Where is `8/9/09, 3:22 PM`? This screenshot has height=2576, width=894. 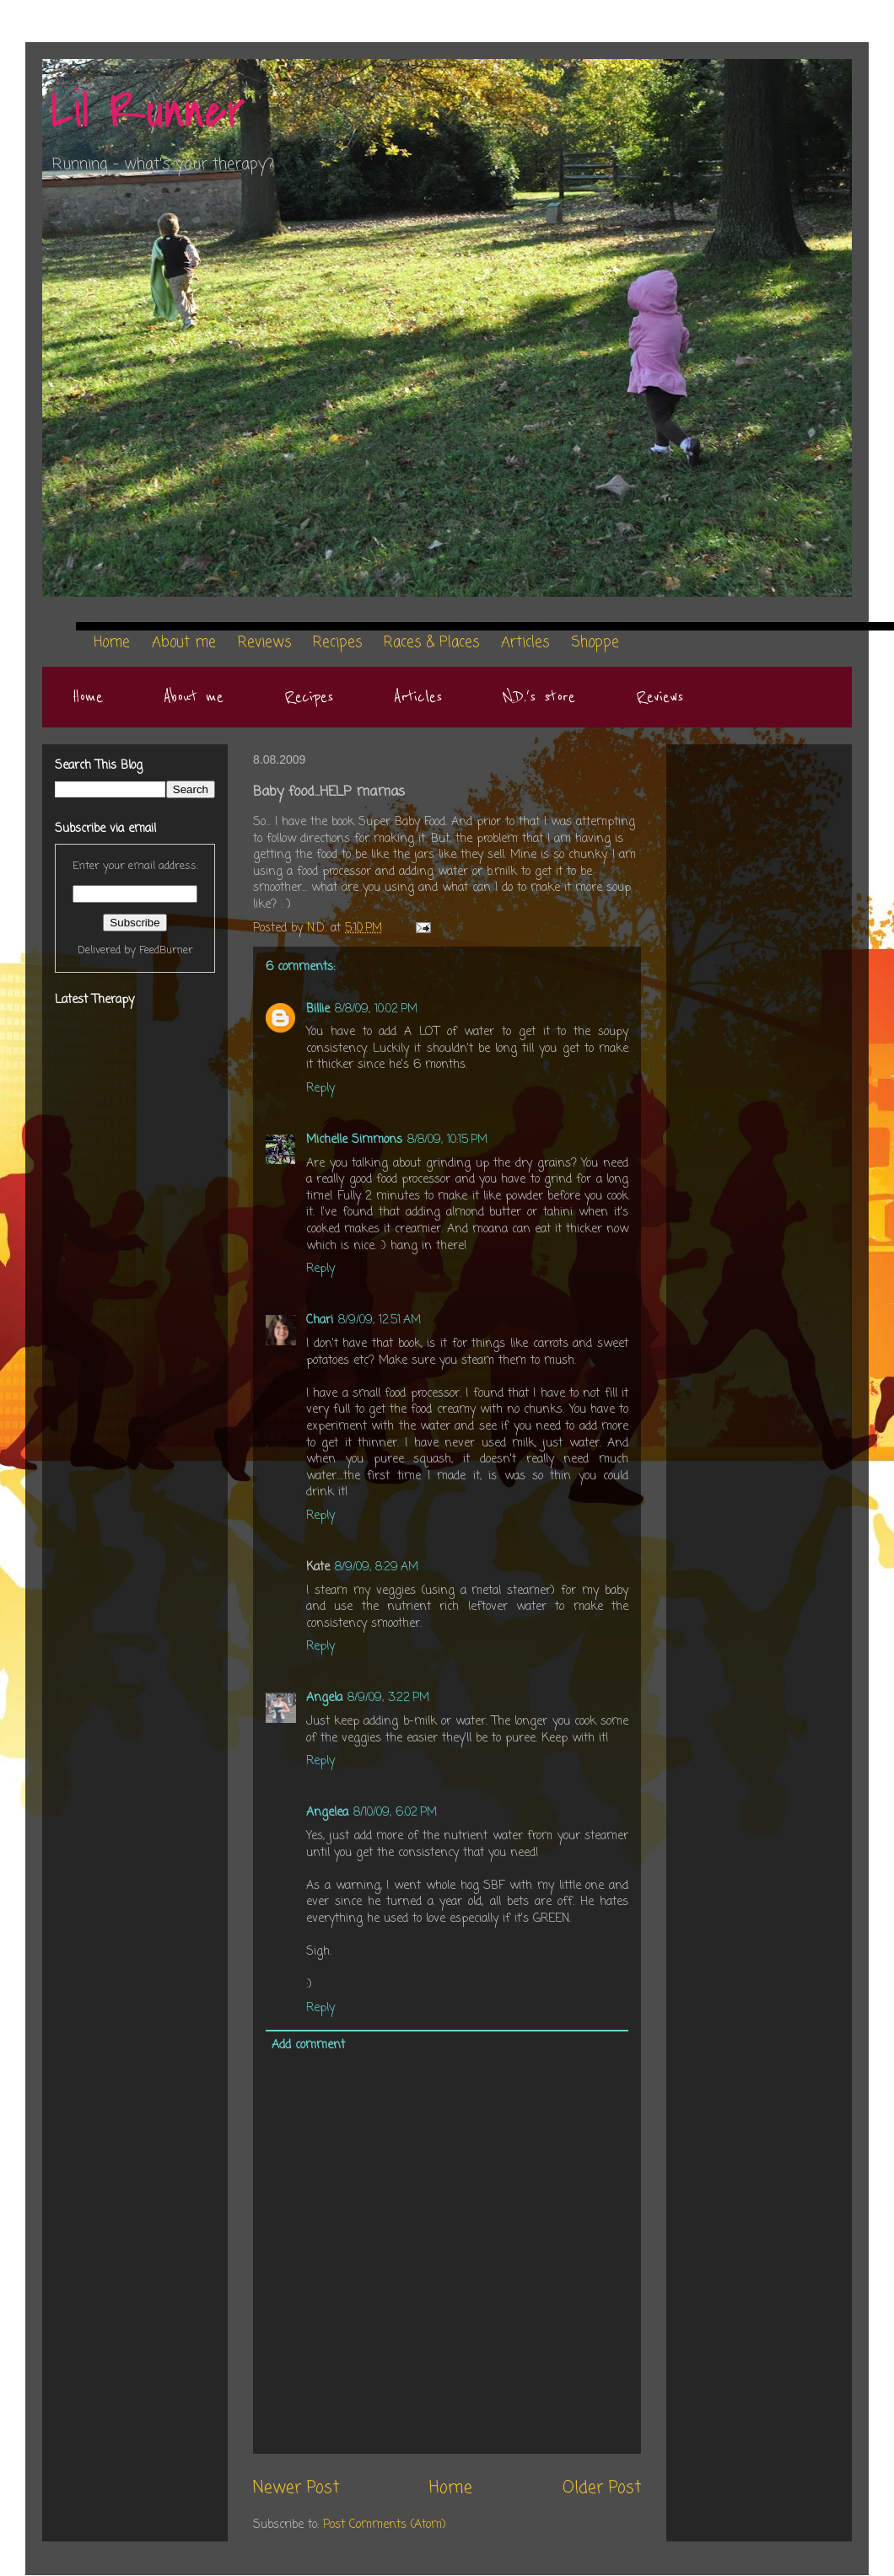 8/9/09, 3:22 PM is located at coordinates (388, 1698).